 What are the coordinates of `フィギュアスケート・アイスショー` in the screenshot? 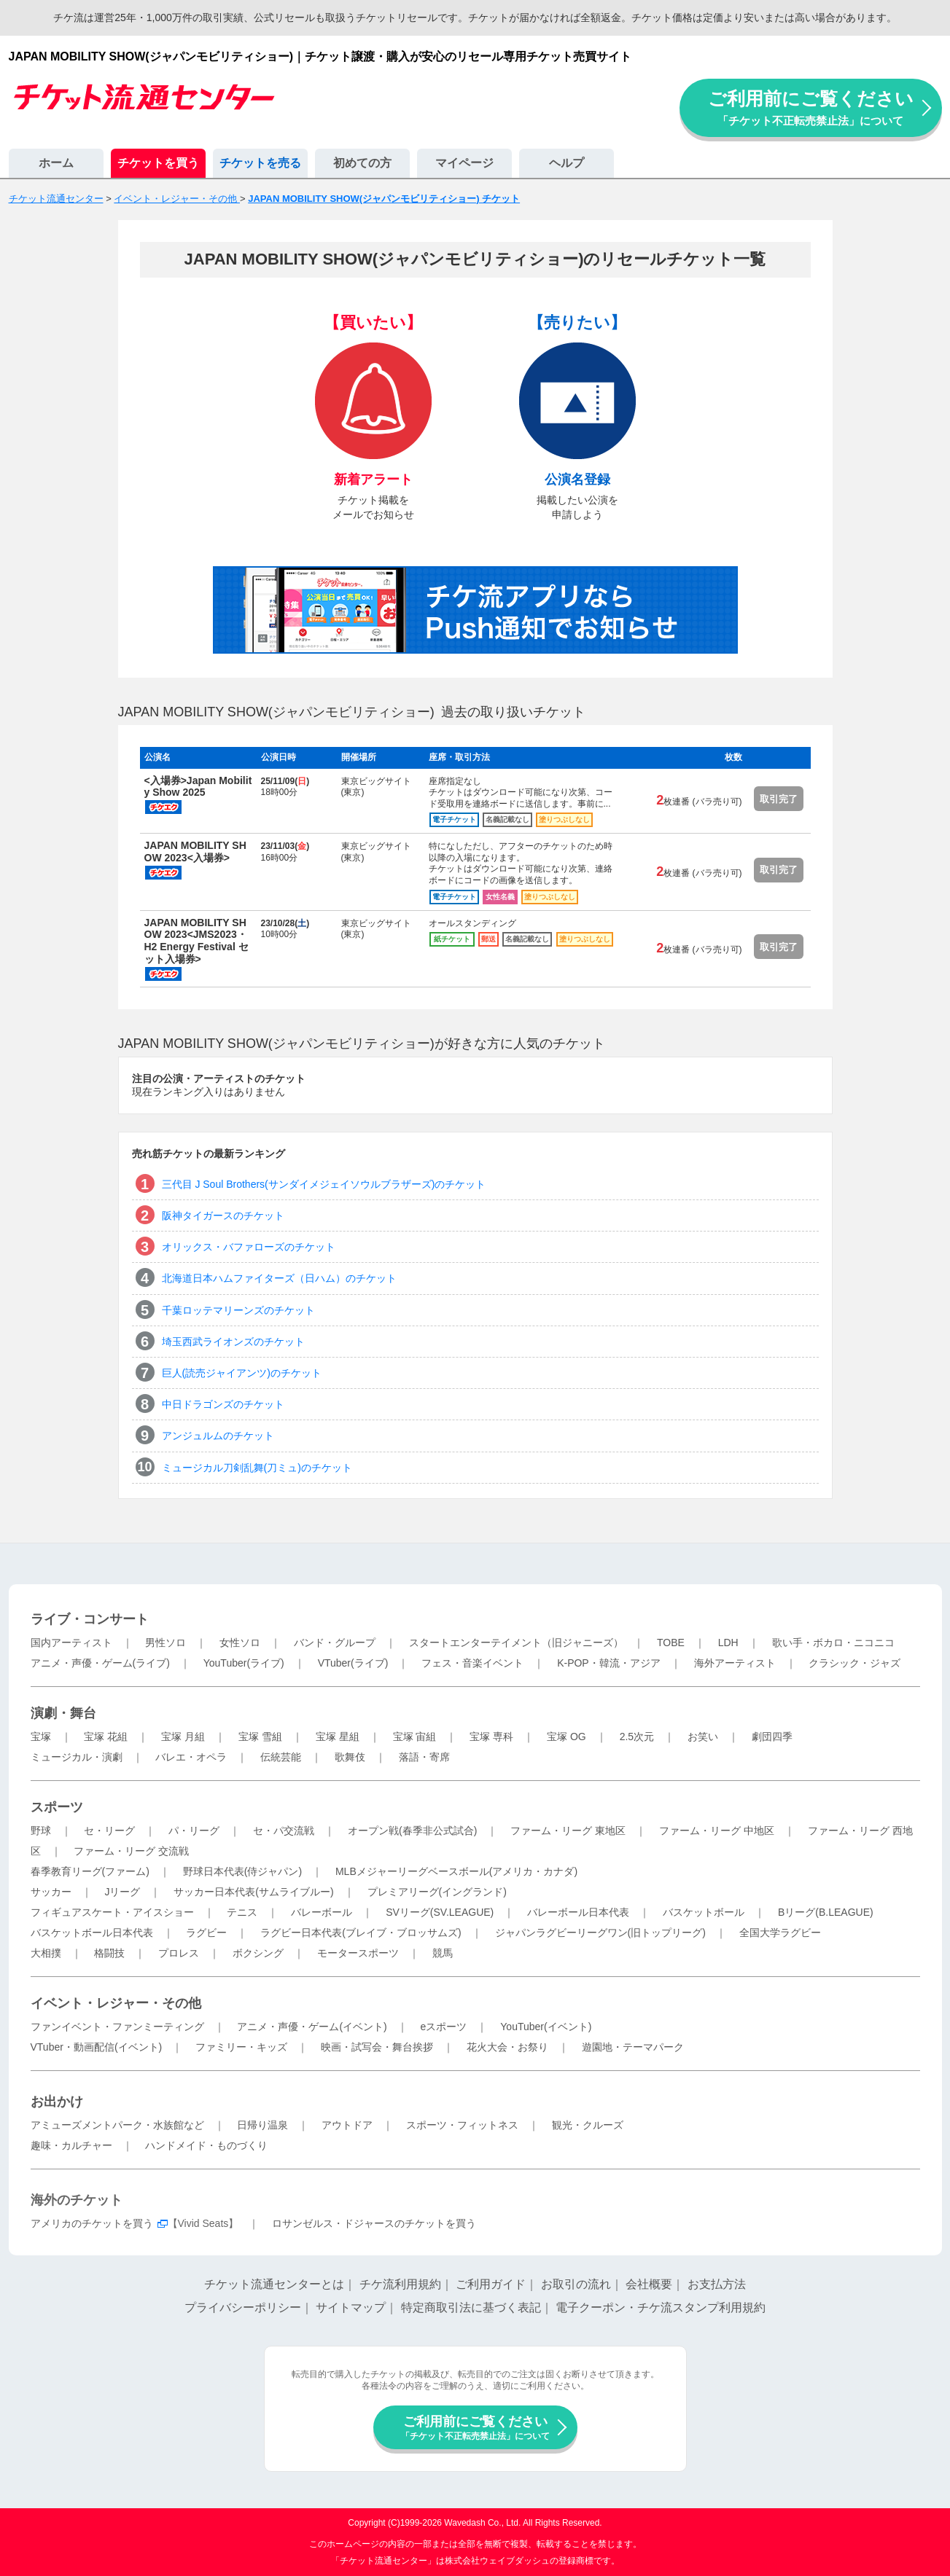 It's located at (112, 1912).